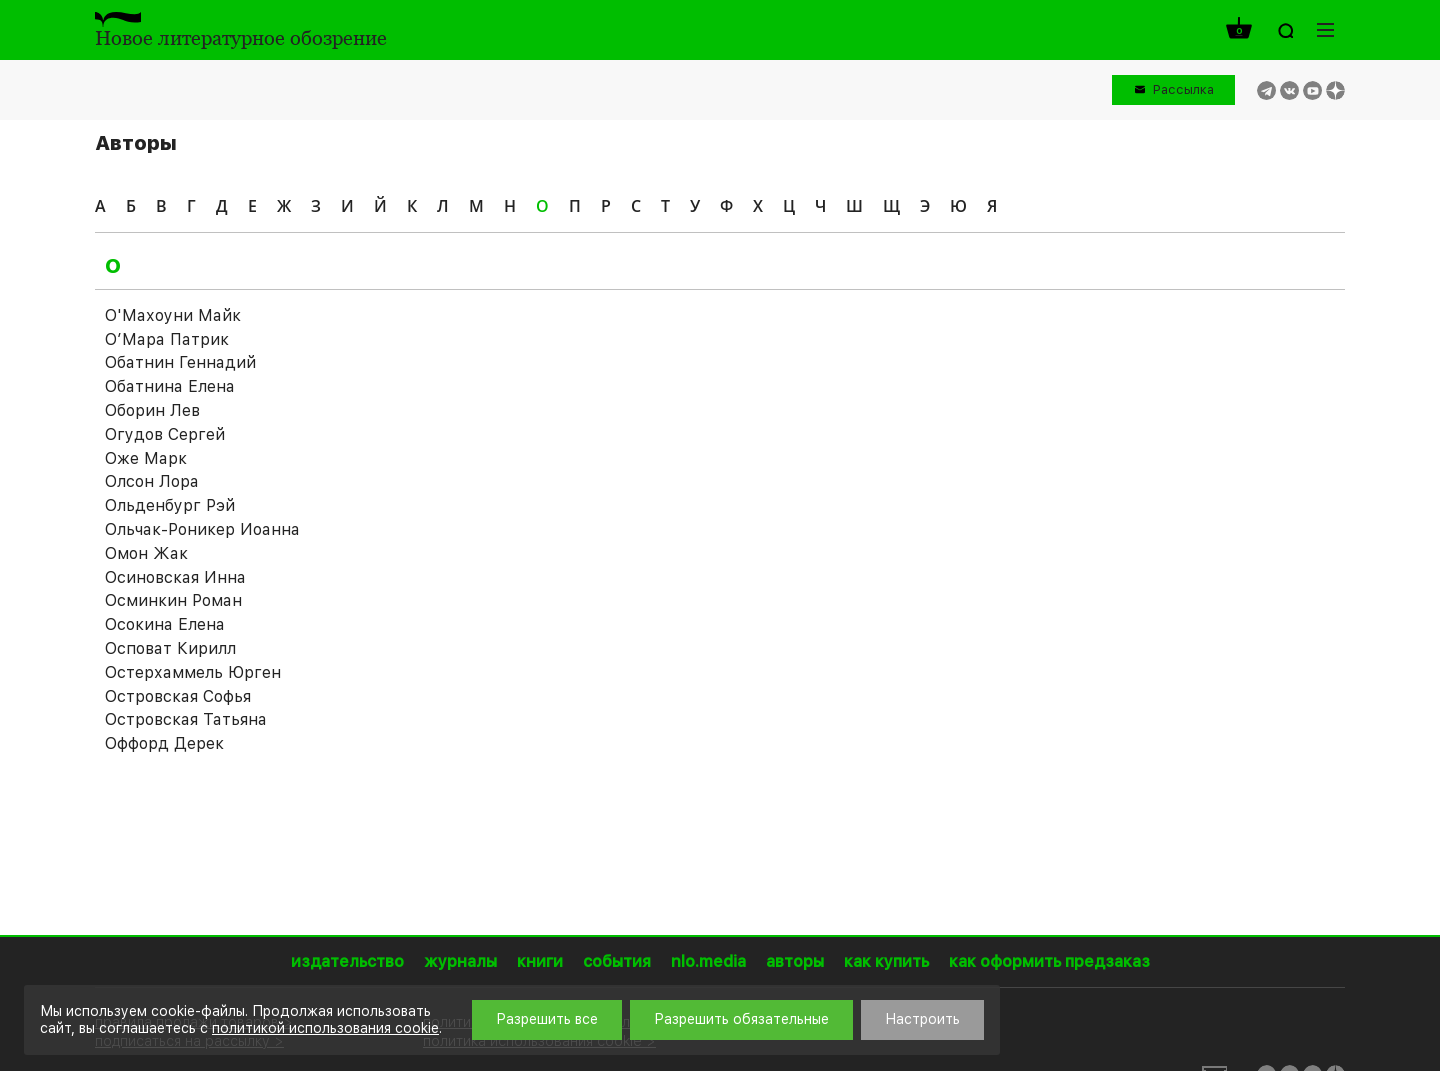 The width and height of the screenshot is (1440, 1071). Describe the element at coordinates (164, 743) in the screenshot. I see `Оффорд Дерек` at that location.